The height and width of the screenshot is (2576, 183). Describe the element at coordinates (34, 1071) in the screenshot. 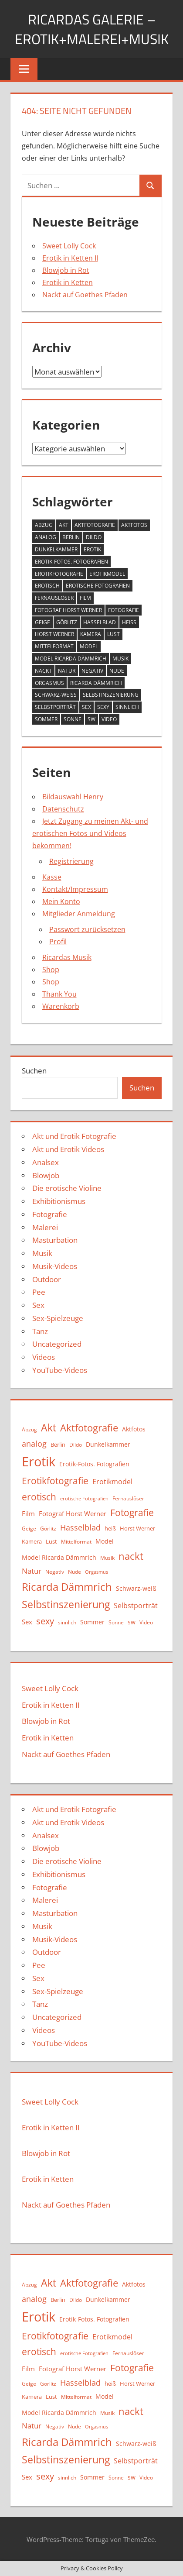

I see `Suchen` at that location.